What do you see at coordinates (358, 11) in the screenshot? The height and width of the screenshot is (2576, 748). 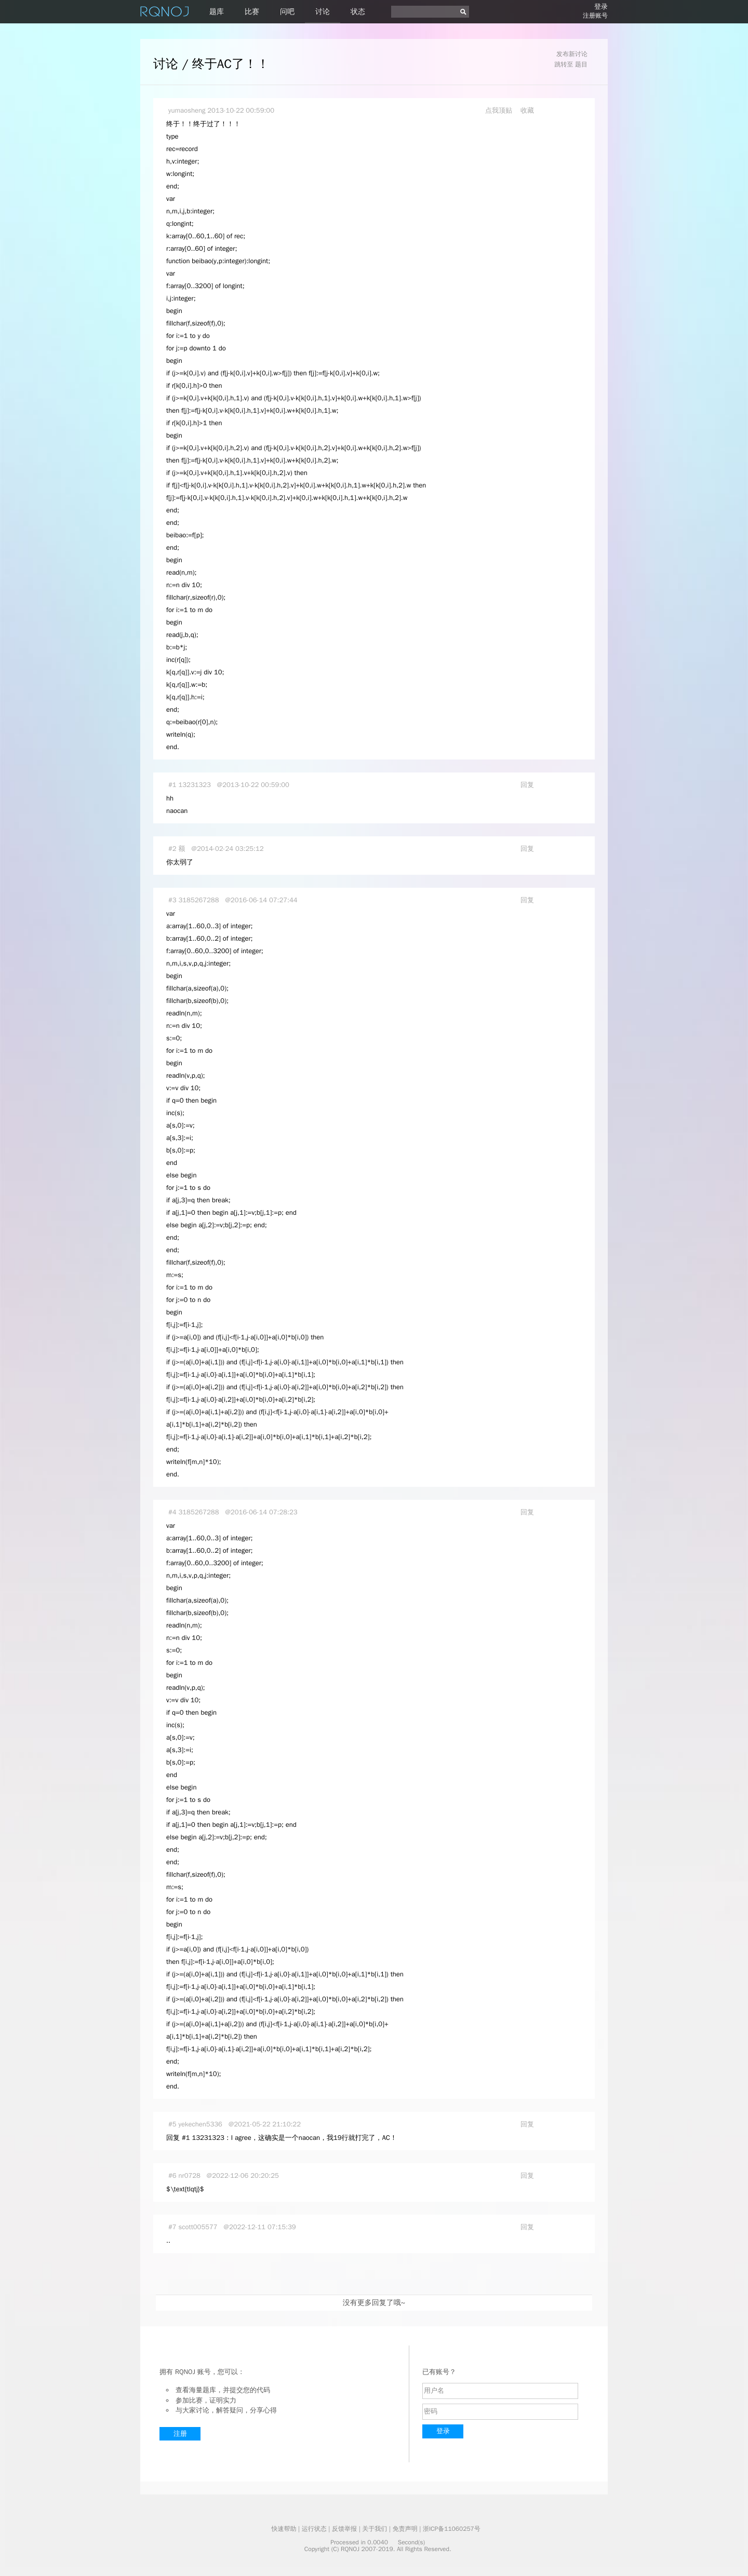 I see `状态` at bounding box center [358, 11].